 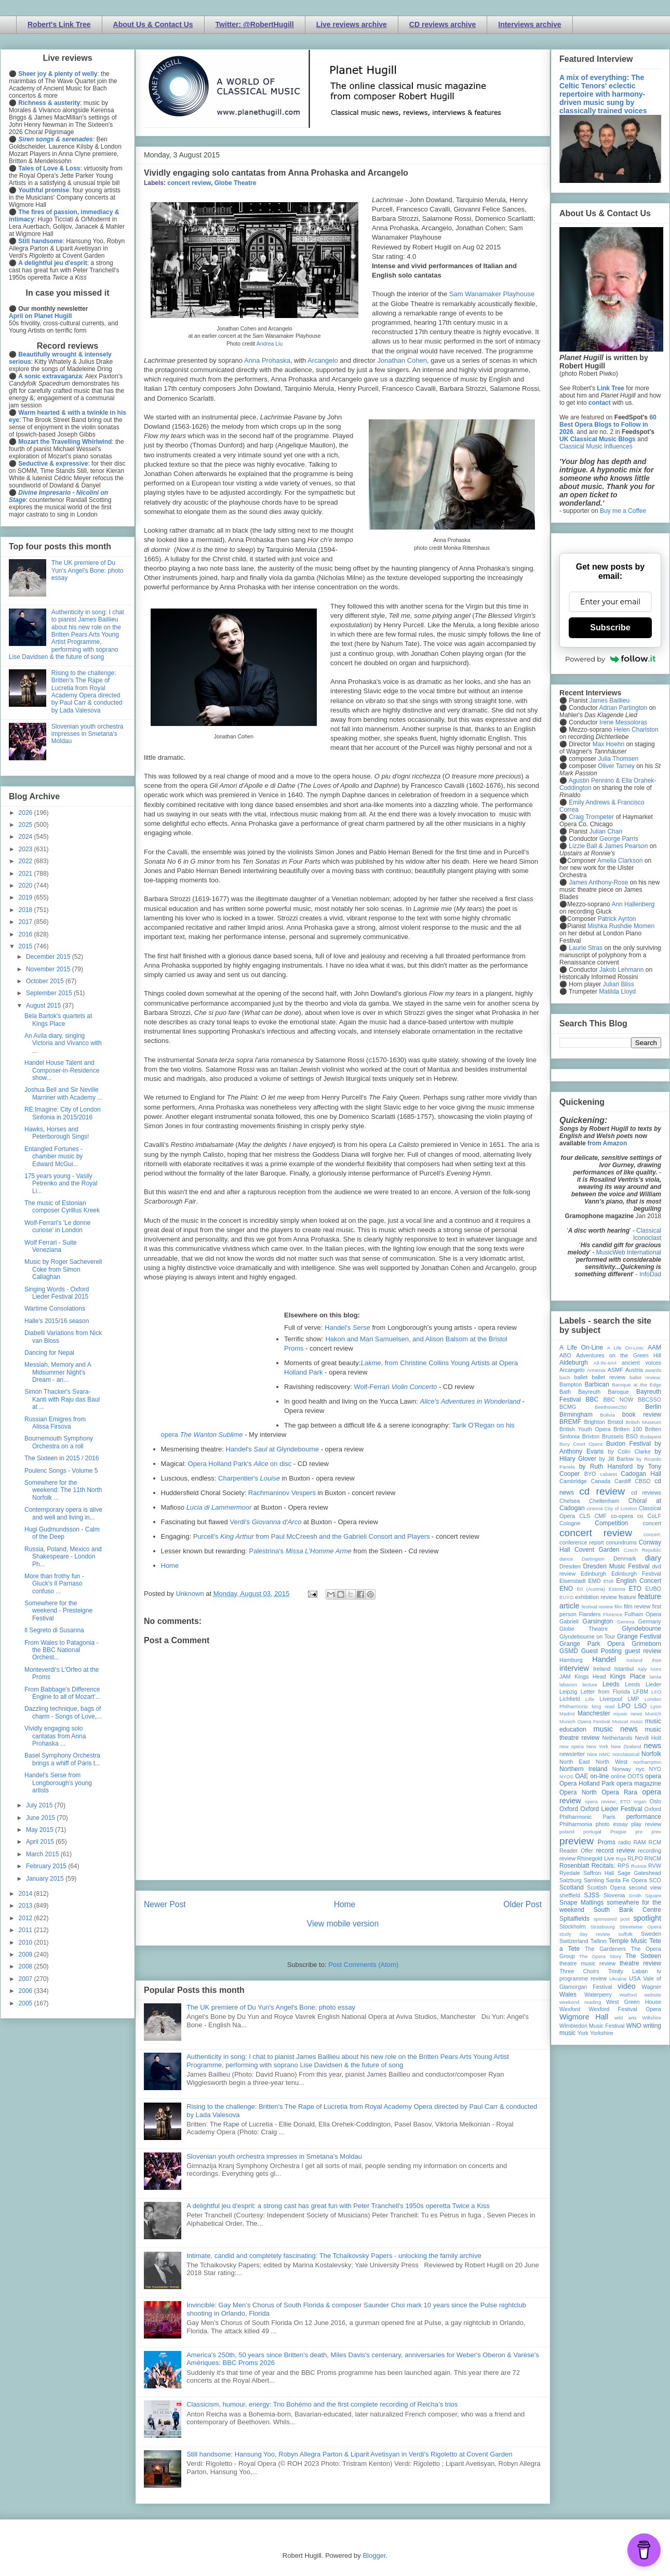 I want to click on Istanbul, so click(x=624, y=1669).